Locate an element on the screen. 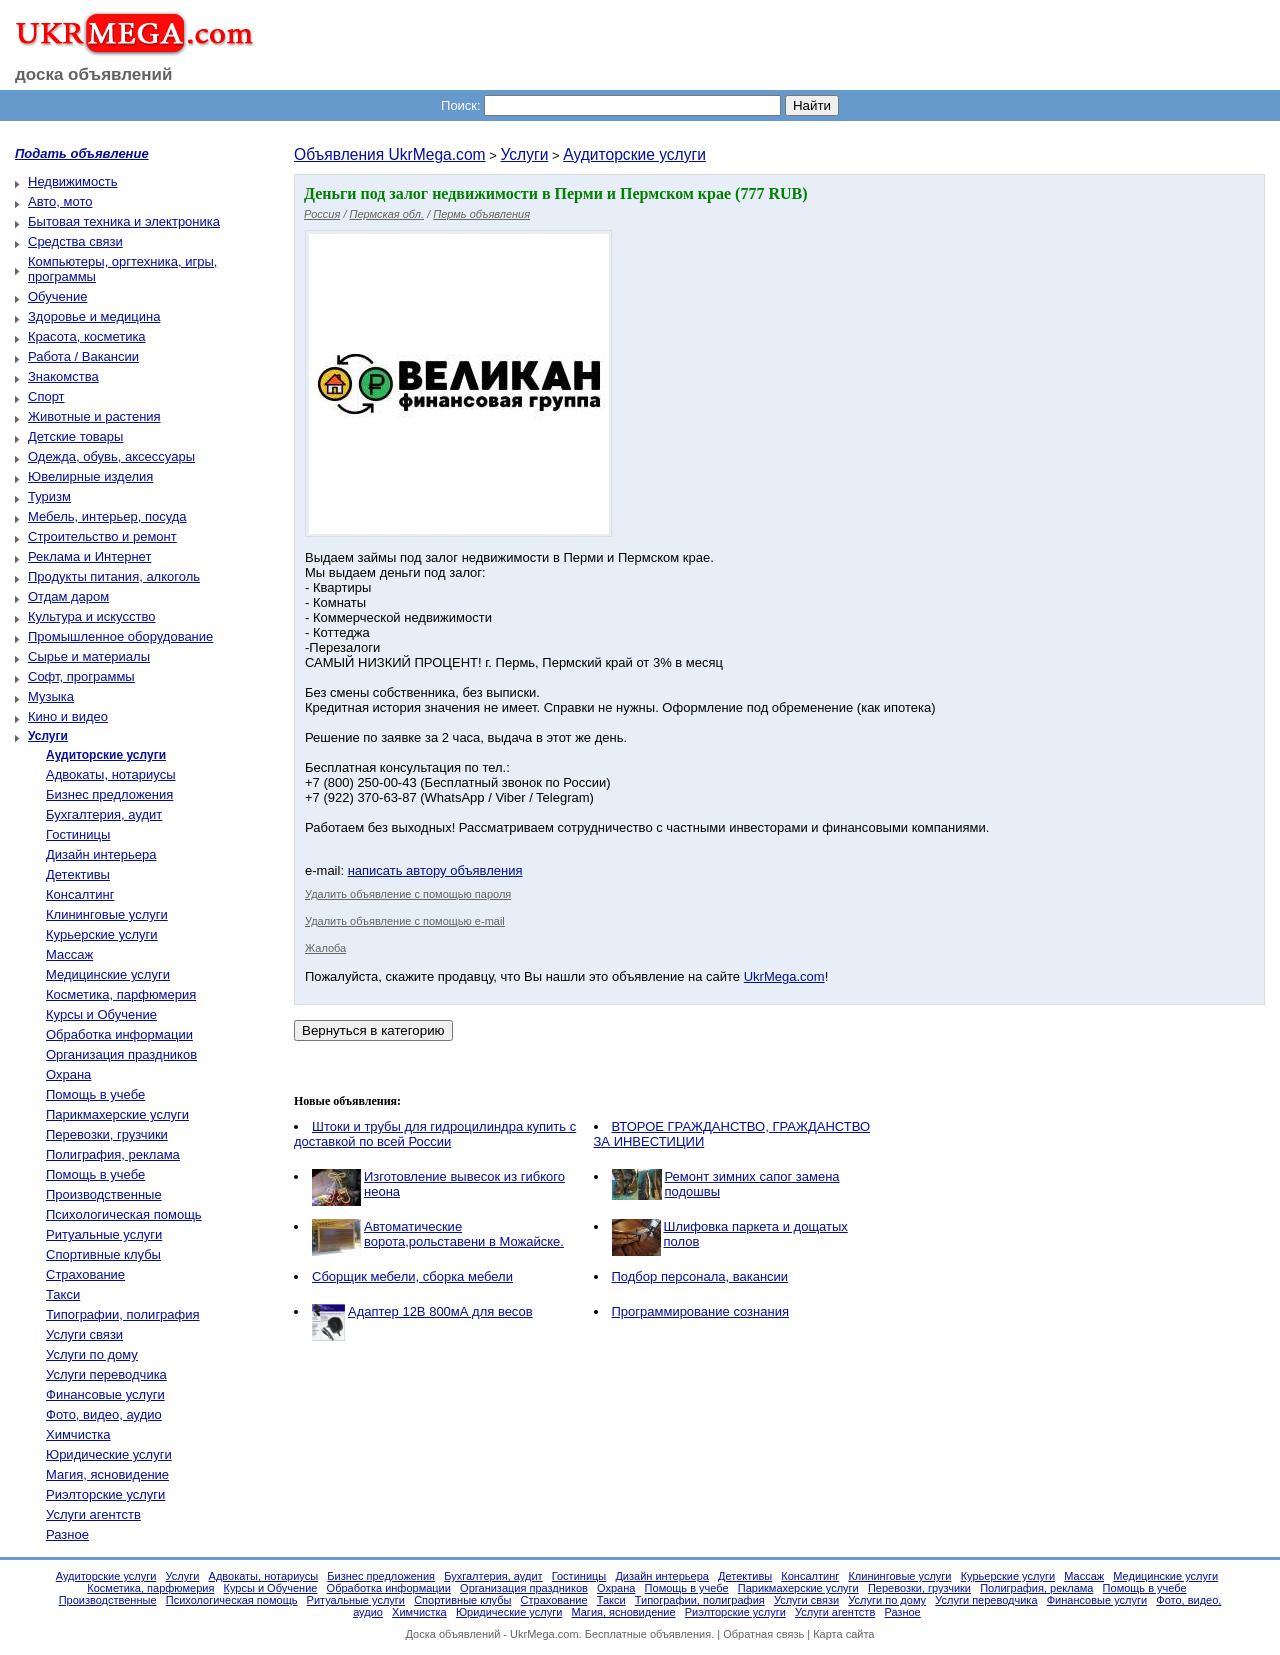 The width and height of the screenshot is (1280, 1655). Клининговые услуги is located at coordinates (107, 914).